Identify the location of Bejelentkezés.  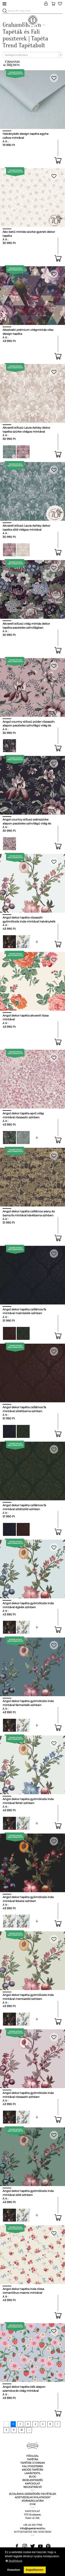
(32, 2480).